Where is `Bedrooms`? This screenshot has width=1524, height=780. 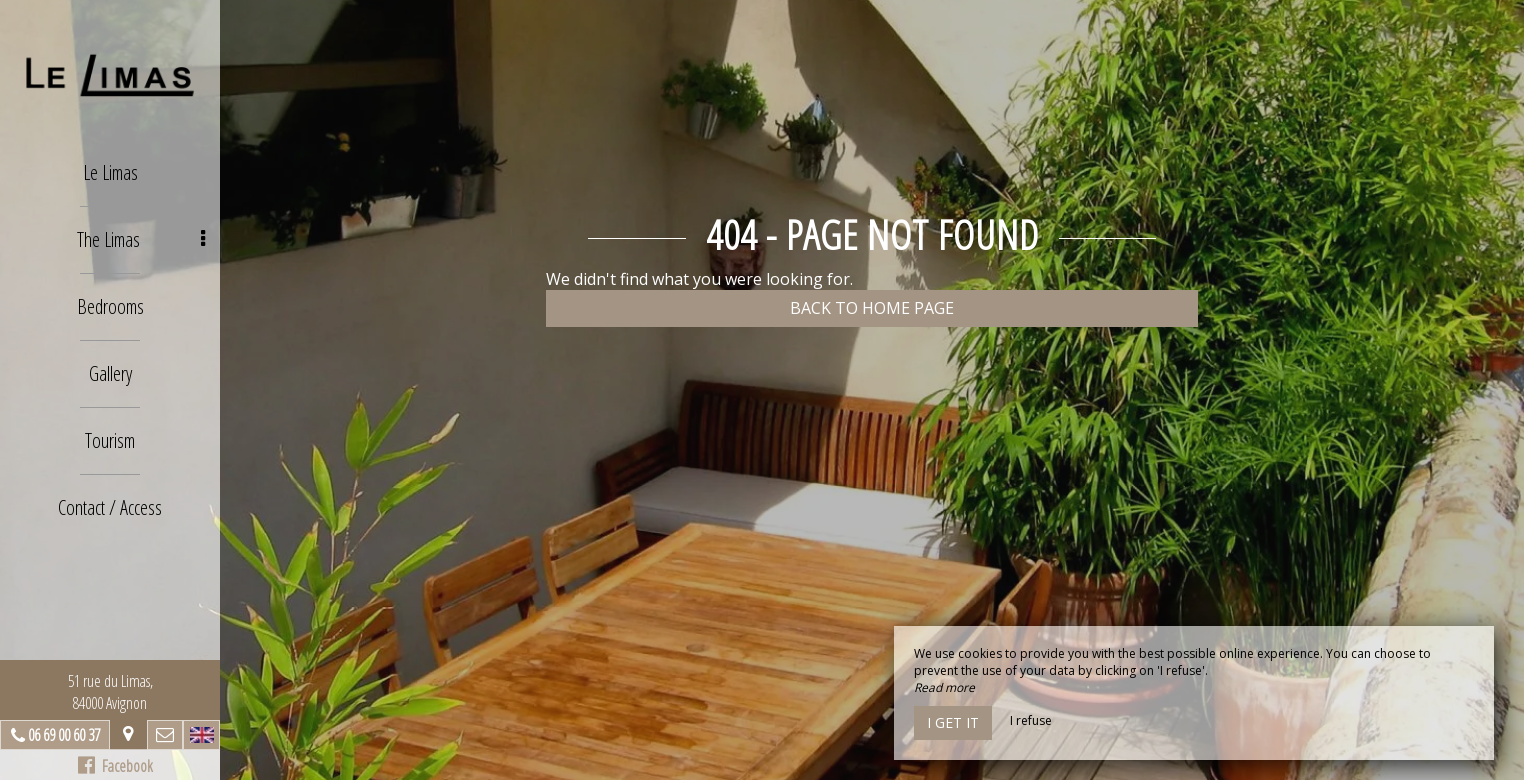 Bedrooms is located at coordinates (110, 306).